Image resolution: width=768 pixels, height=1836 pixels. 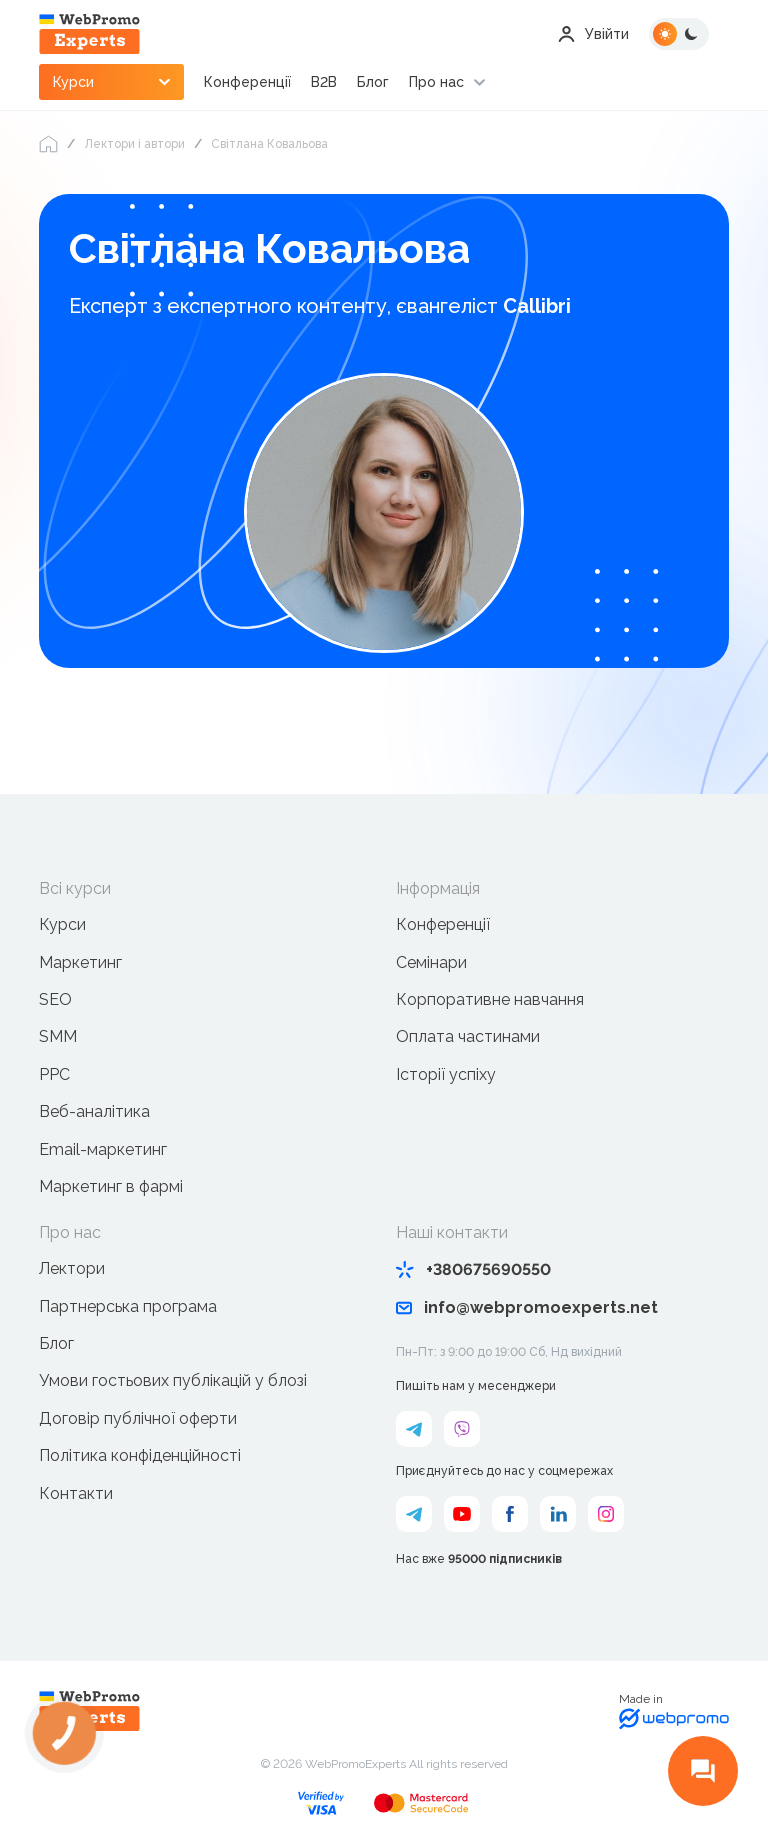 What do you see at coordinates (173, 1380) in the screenshot?
I see `Умови гостьових публікацій у блозі` at bounding box center [173, 1380].